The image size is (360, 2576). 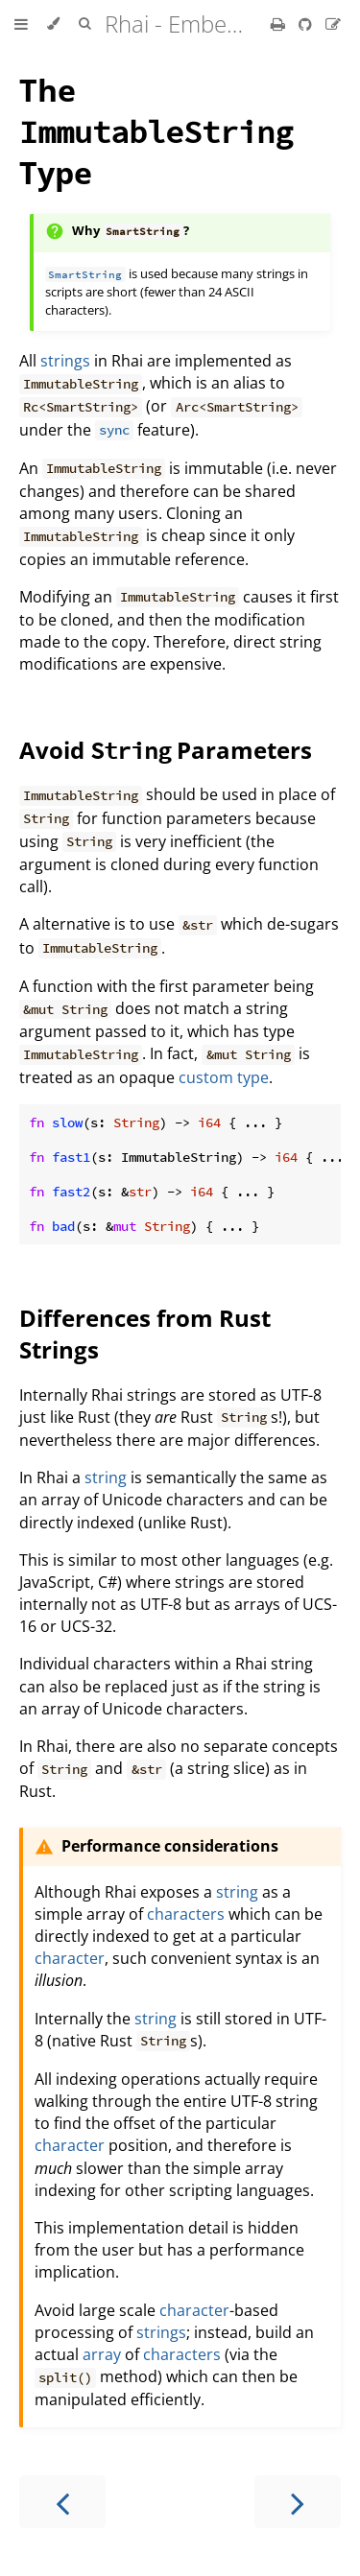 What do you see at coordinates (280, 24) in the screenshot?
I see `[Print this book]` at bounding box center [280, 24].